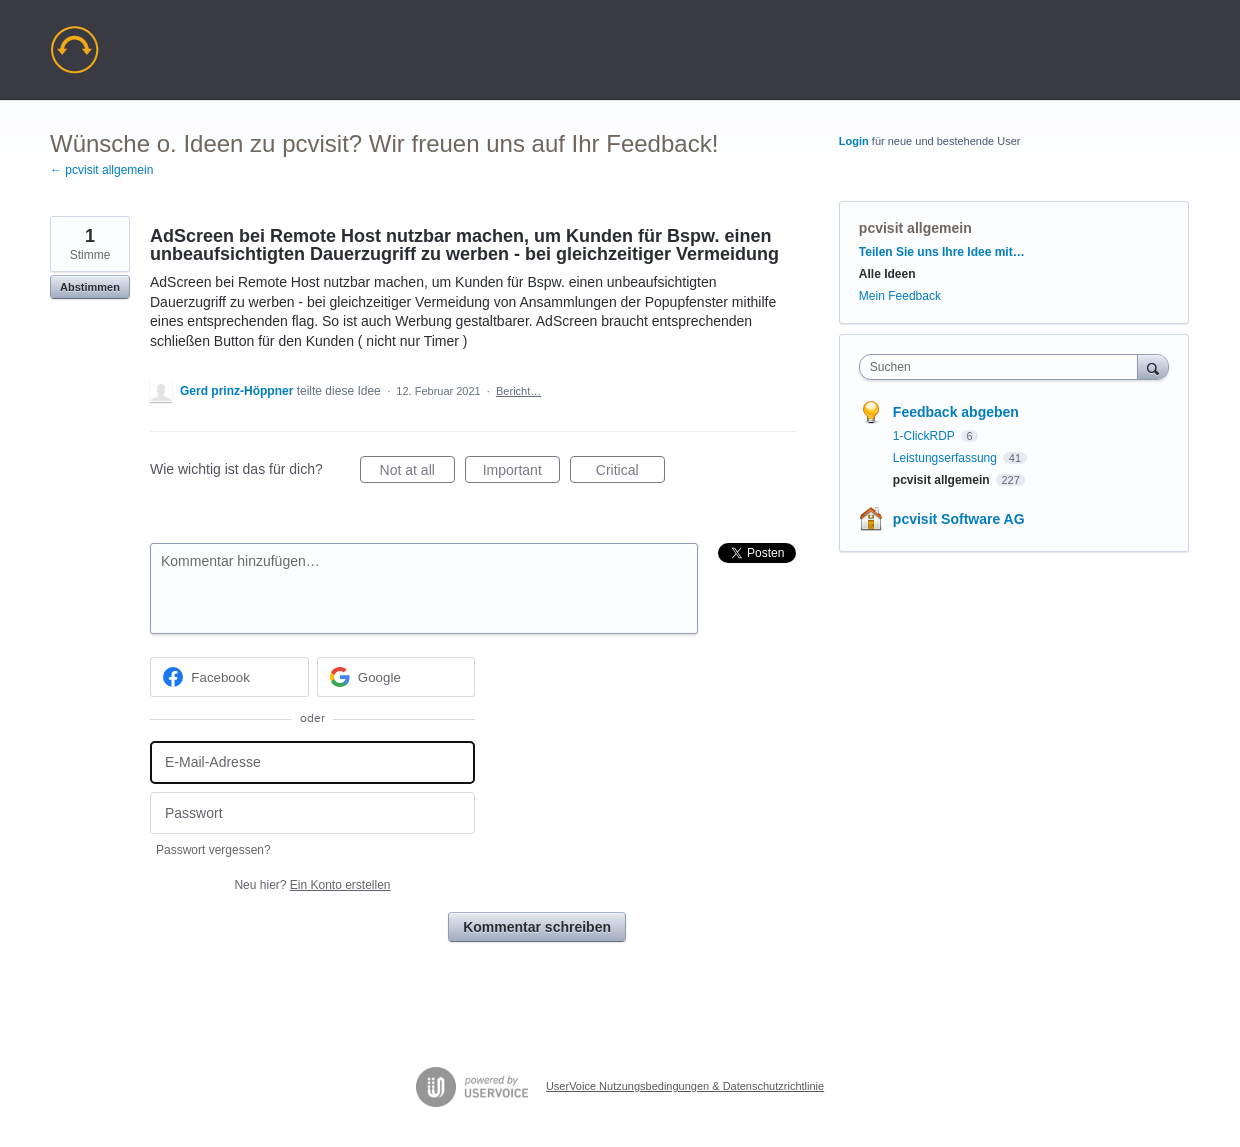 The width and height of the screenshot is (1240, 1147). What do you see at coordinates (229, 677) in the screenshot?
I see `[Facebook sign in]` at bounding box center [229, 677].